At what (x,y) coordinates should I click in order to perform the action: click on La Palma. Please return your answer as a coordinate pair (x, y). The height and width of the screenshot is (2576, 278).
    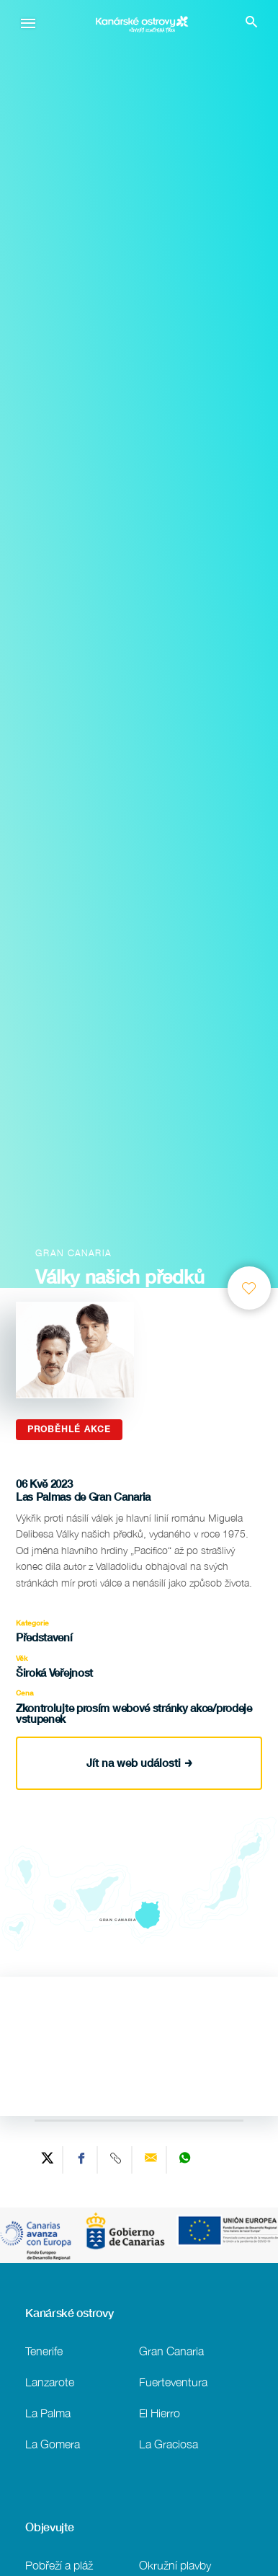
    Looking at the image, I should click on (48, 2413).